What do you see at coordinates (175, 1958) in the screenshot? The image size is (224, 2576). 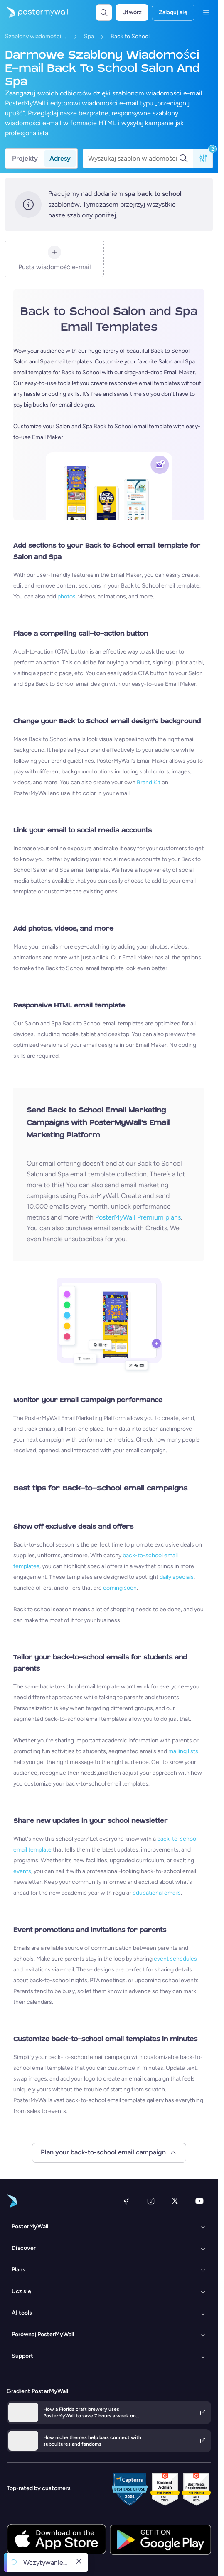 I see `event schedules` at bounding box center [175, 1958].